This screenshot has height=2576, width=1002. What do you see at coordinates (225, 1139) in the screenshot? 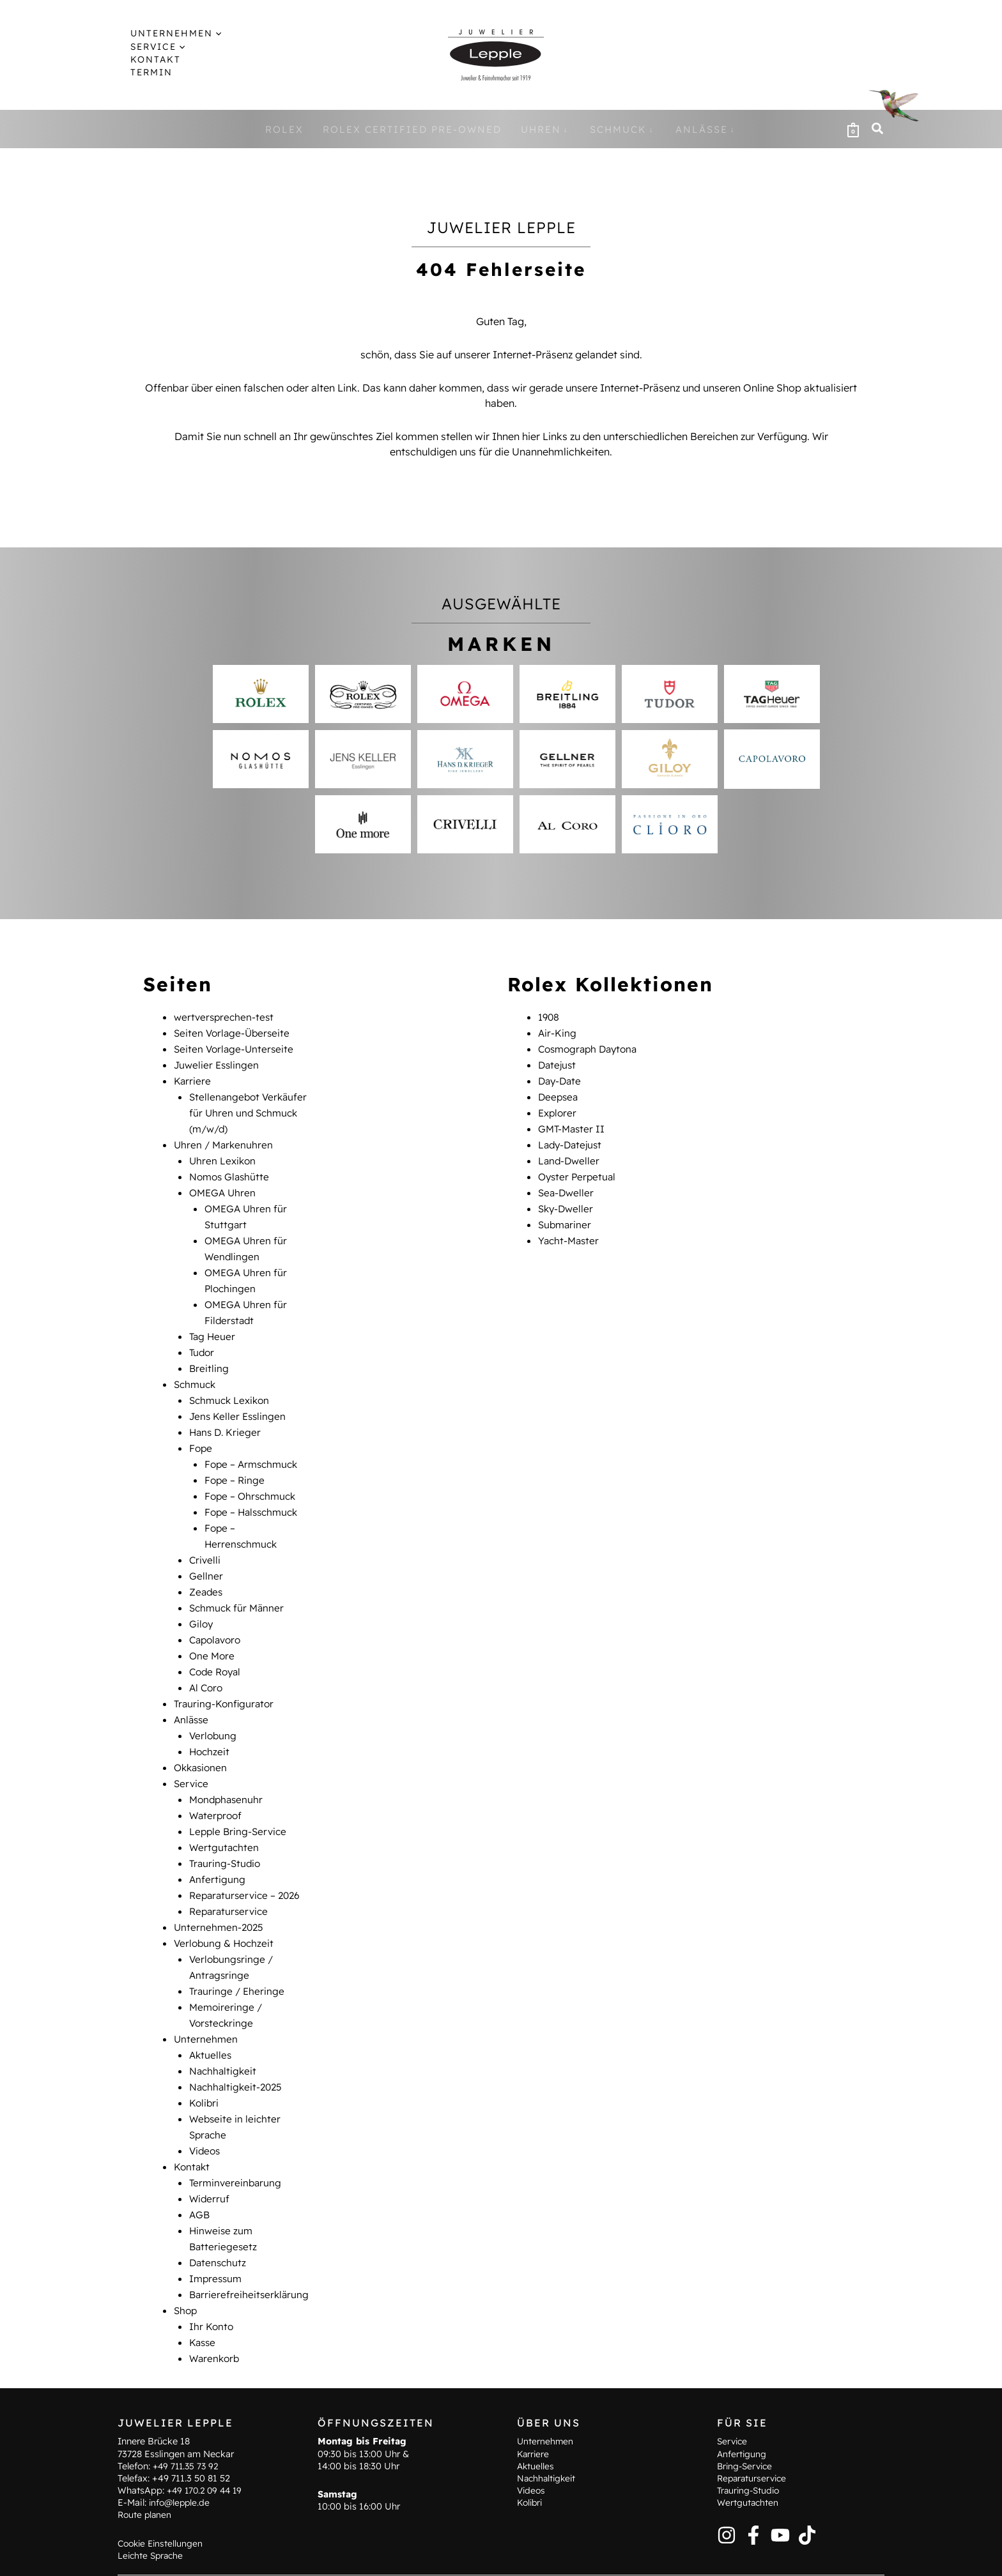
I see `Uhren / Markenuhren` at bounding box center [225, 1139].